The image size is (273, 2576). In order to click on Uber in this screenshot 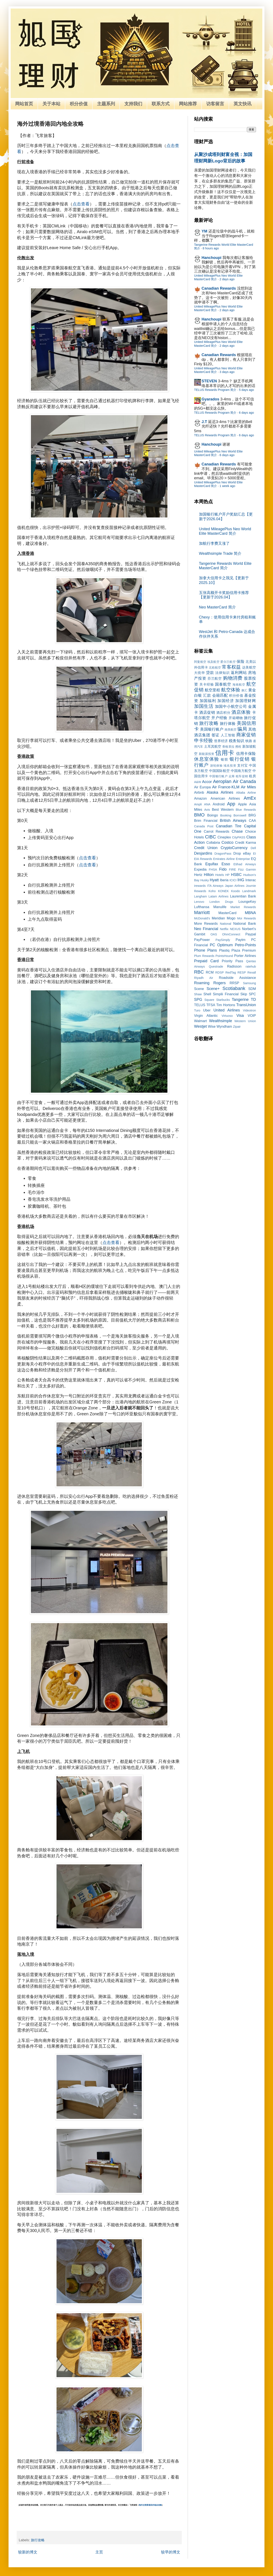, I will do `click(207, 1010)`.